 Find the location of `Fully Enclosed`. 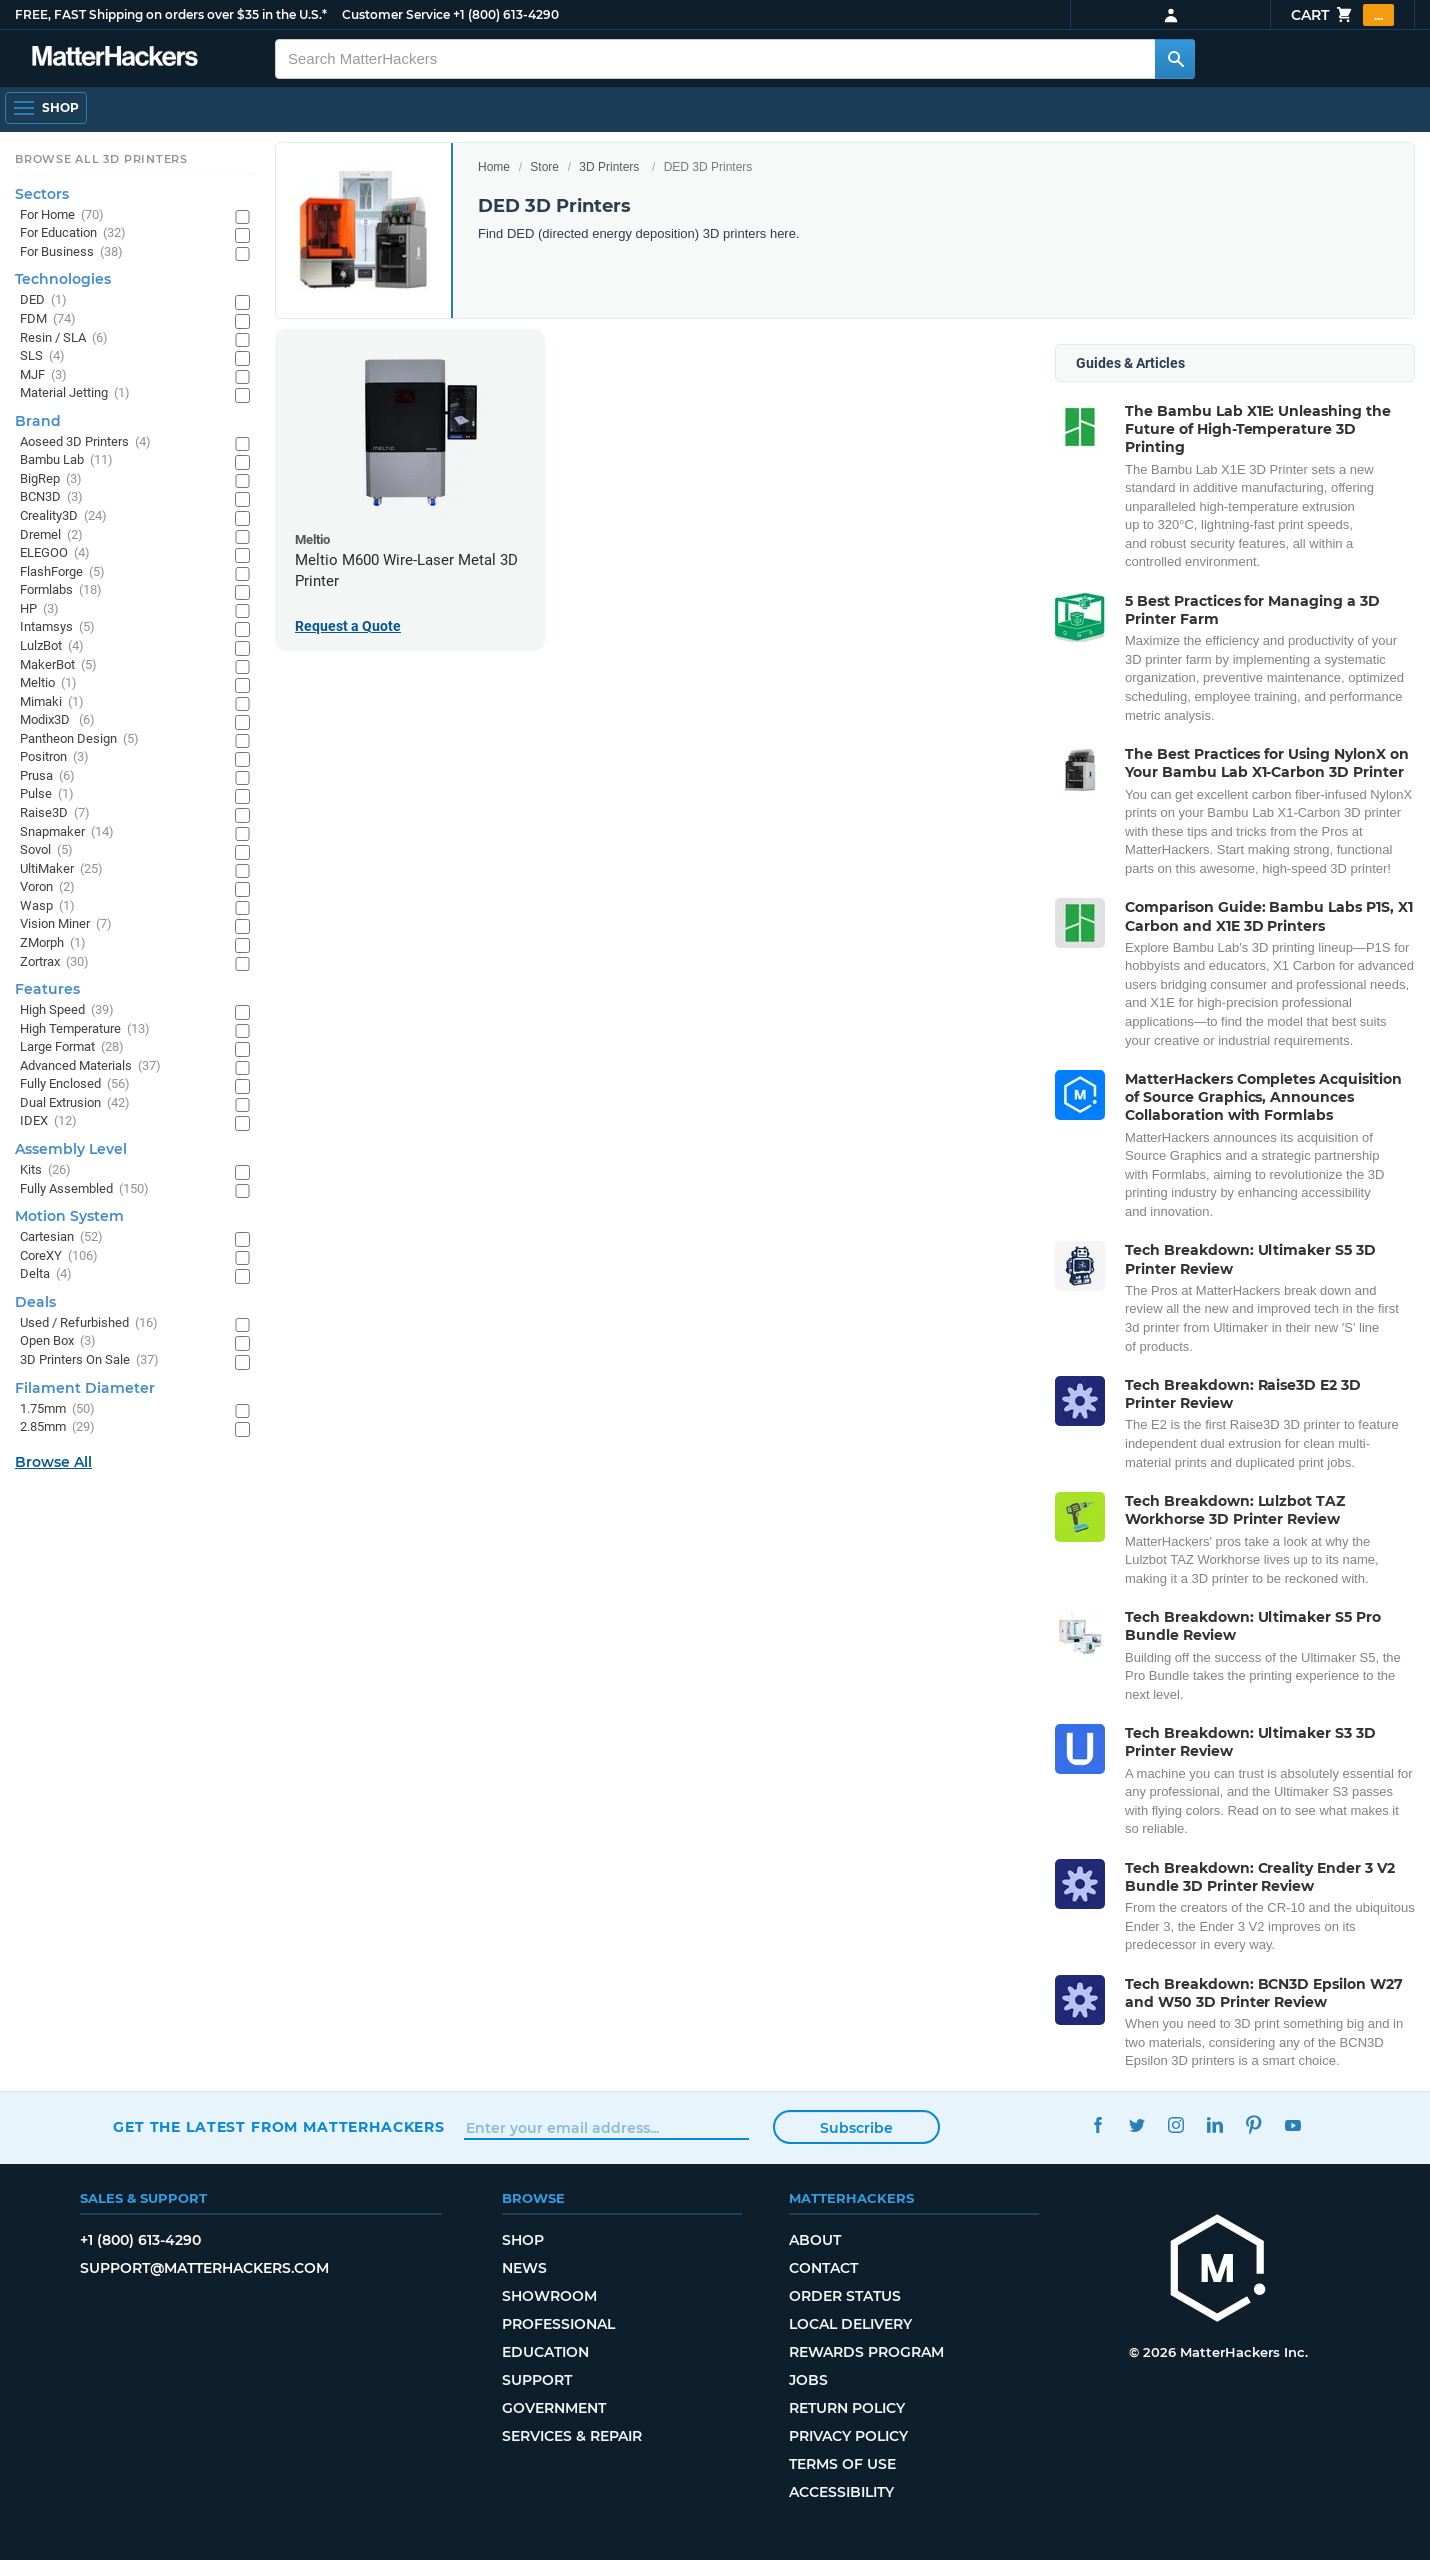

Fully Enclosed is located at coordinates (75, 1084).